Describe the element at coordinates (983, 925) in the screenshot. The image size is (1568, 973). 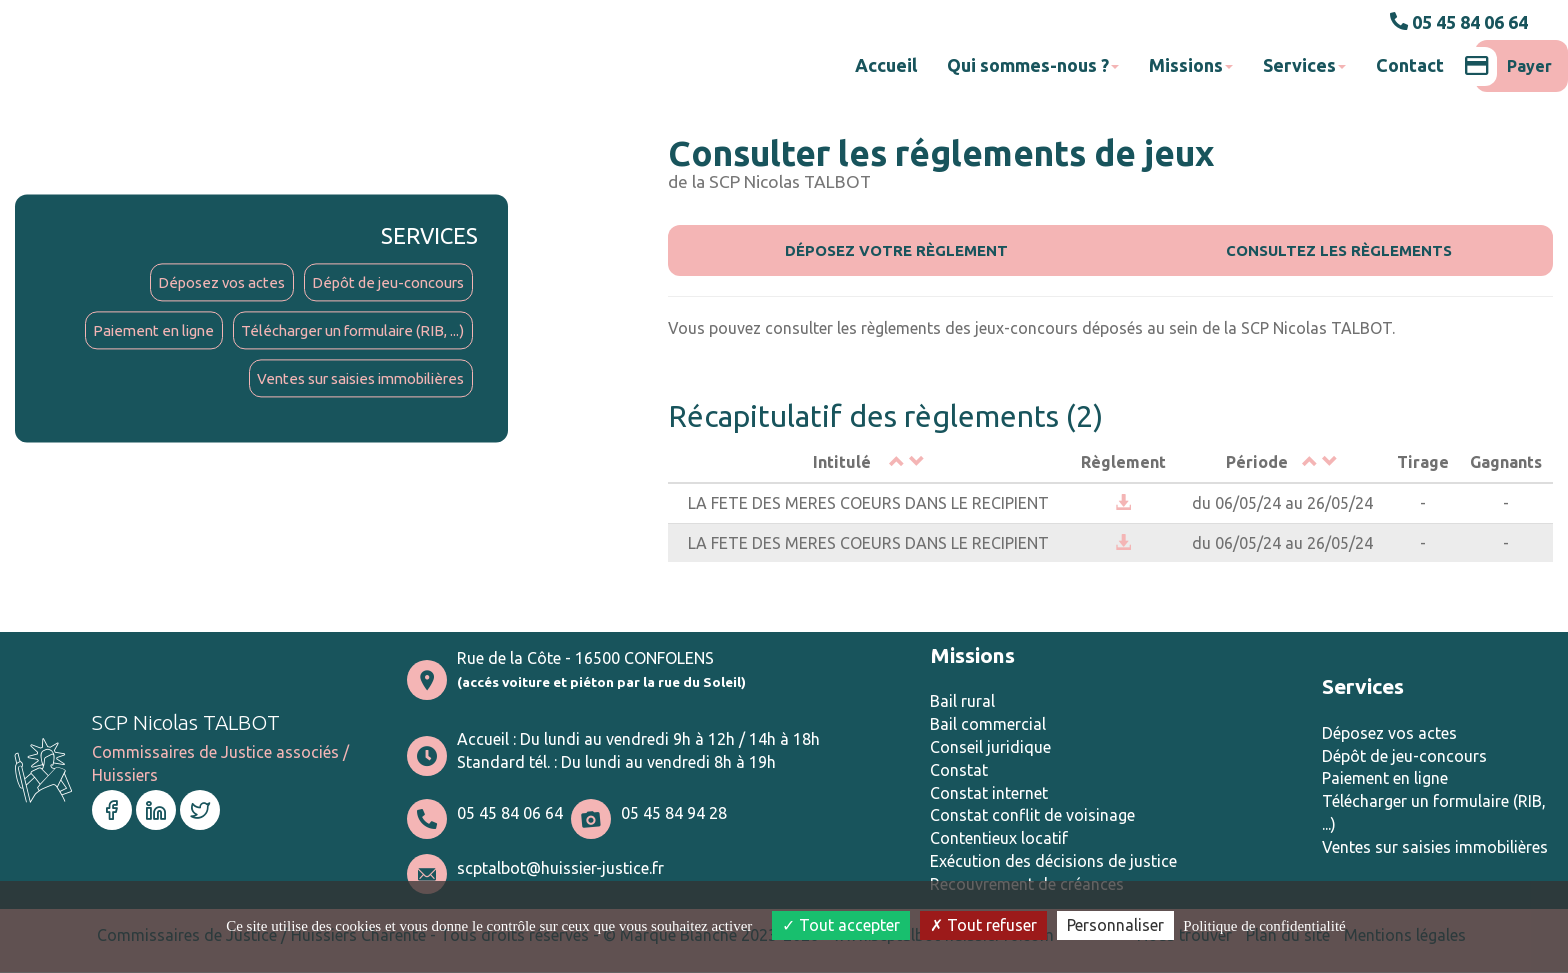
I see `Tout refuser` at that location.